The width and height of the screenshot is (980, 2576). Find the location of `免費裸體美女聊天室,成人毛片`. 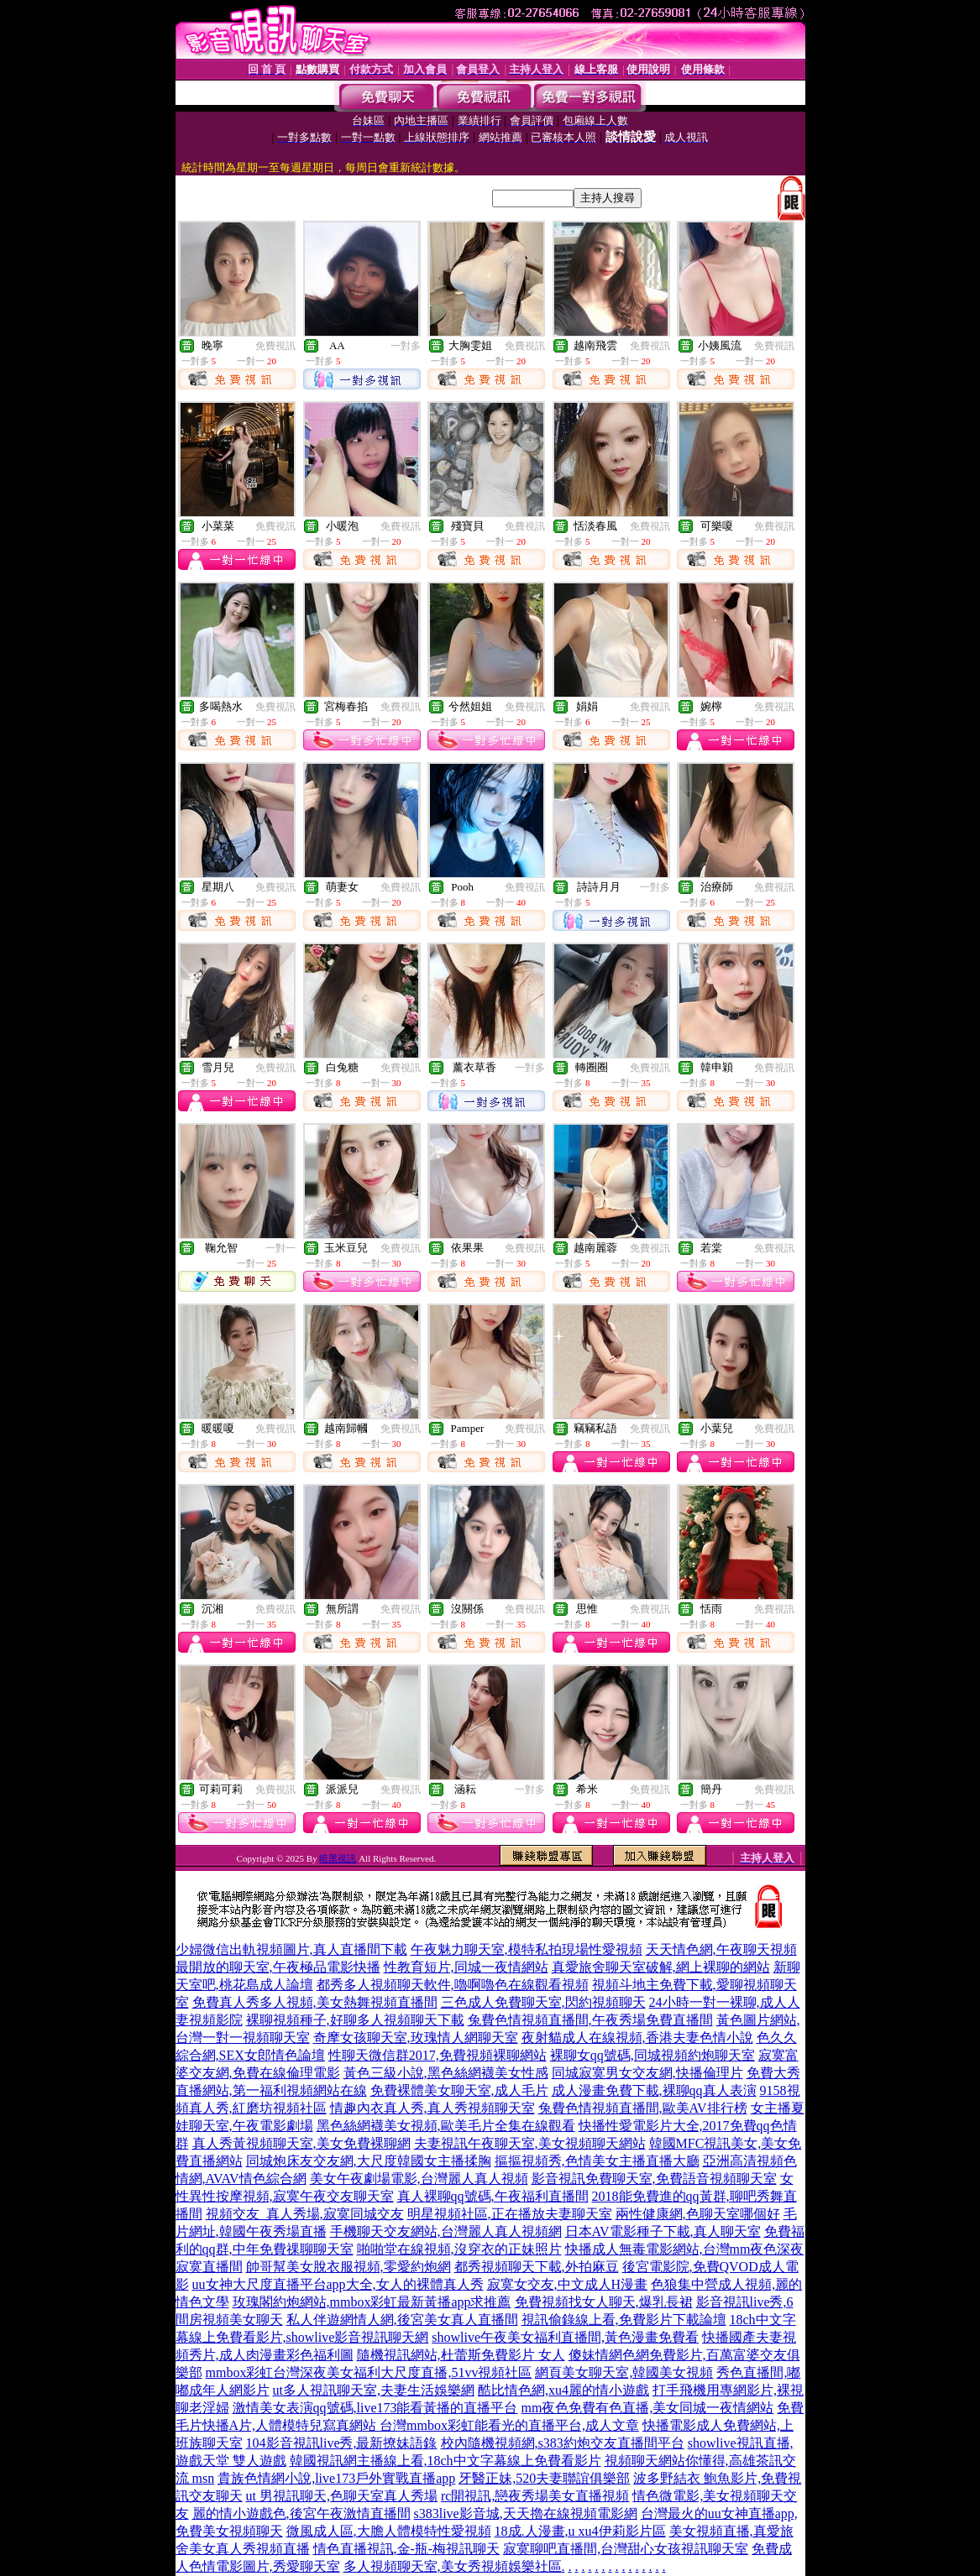

免費裸體美女聊天室,成人毛片 is located at coordinates (459, 2090).